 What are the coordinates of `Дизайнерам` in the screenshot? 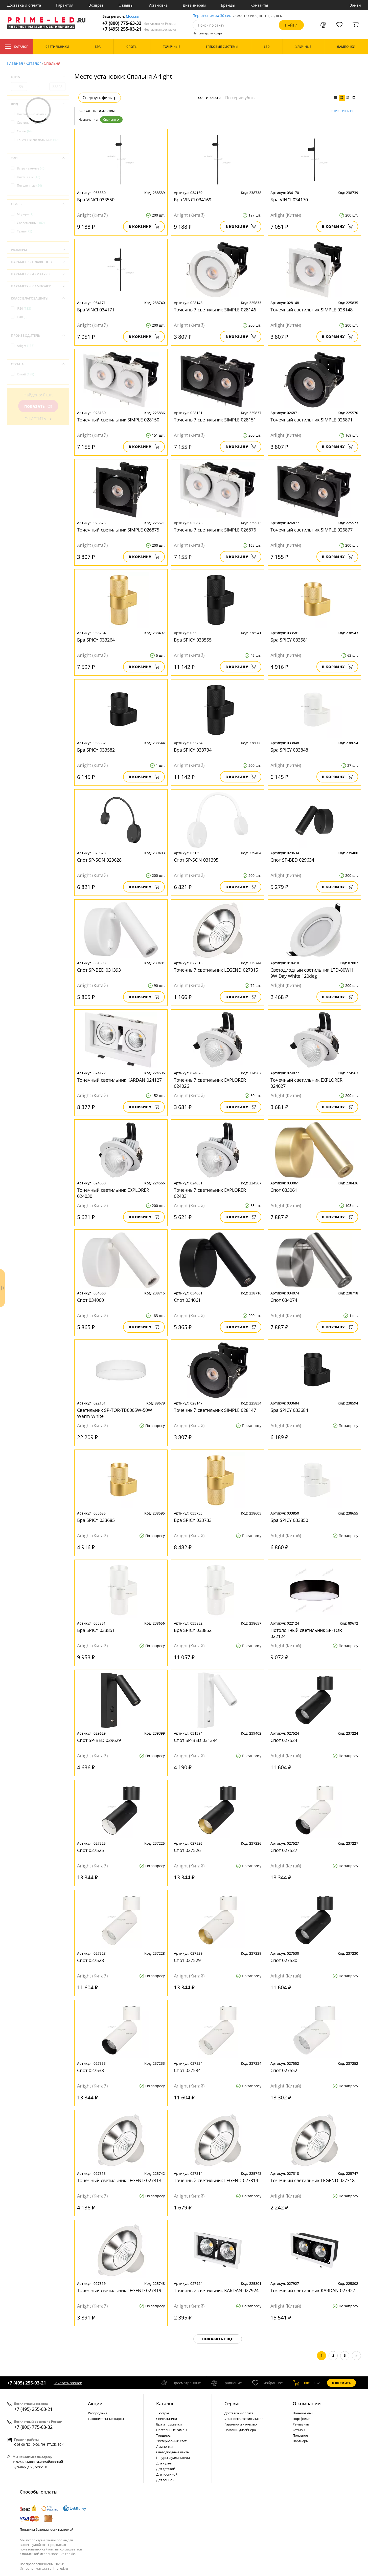 It's located at (194, 5).